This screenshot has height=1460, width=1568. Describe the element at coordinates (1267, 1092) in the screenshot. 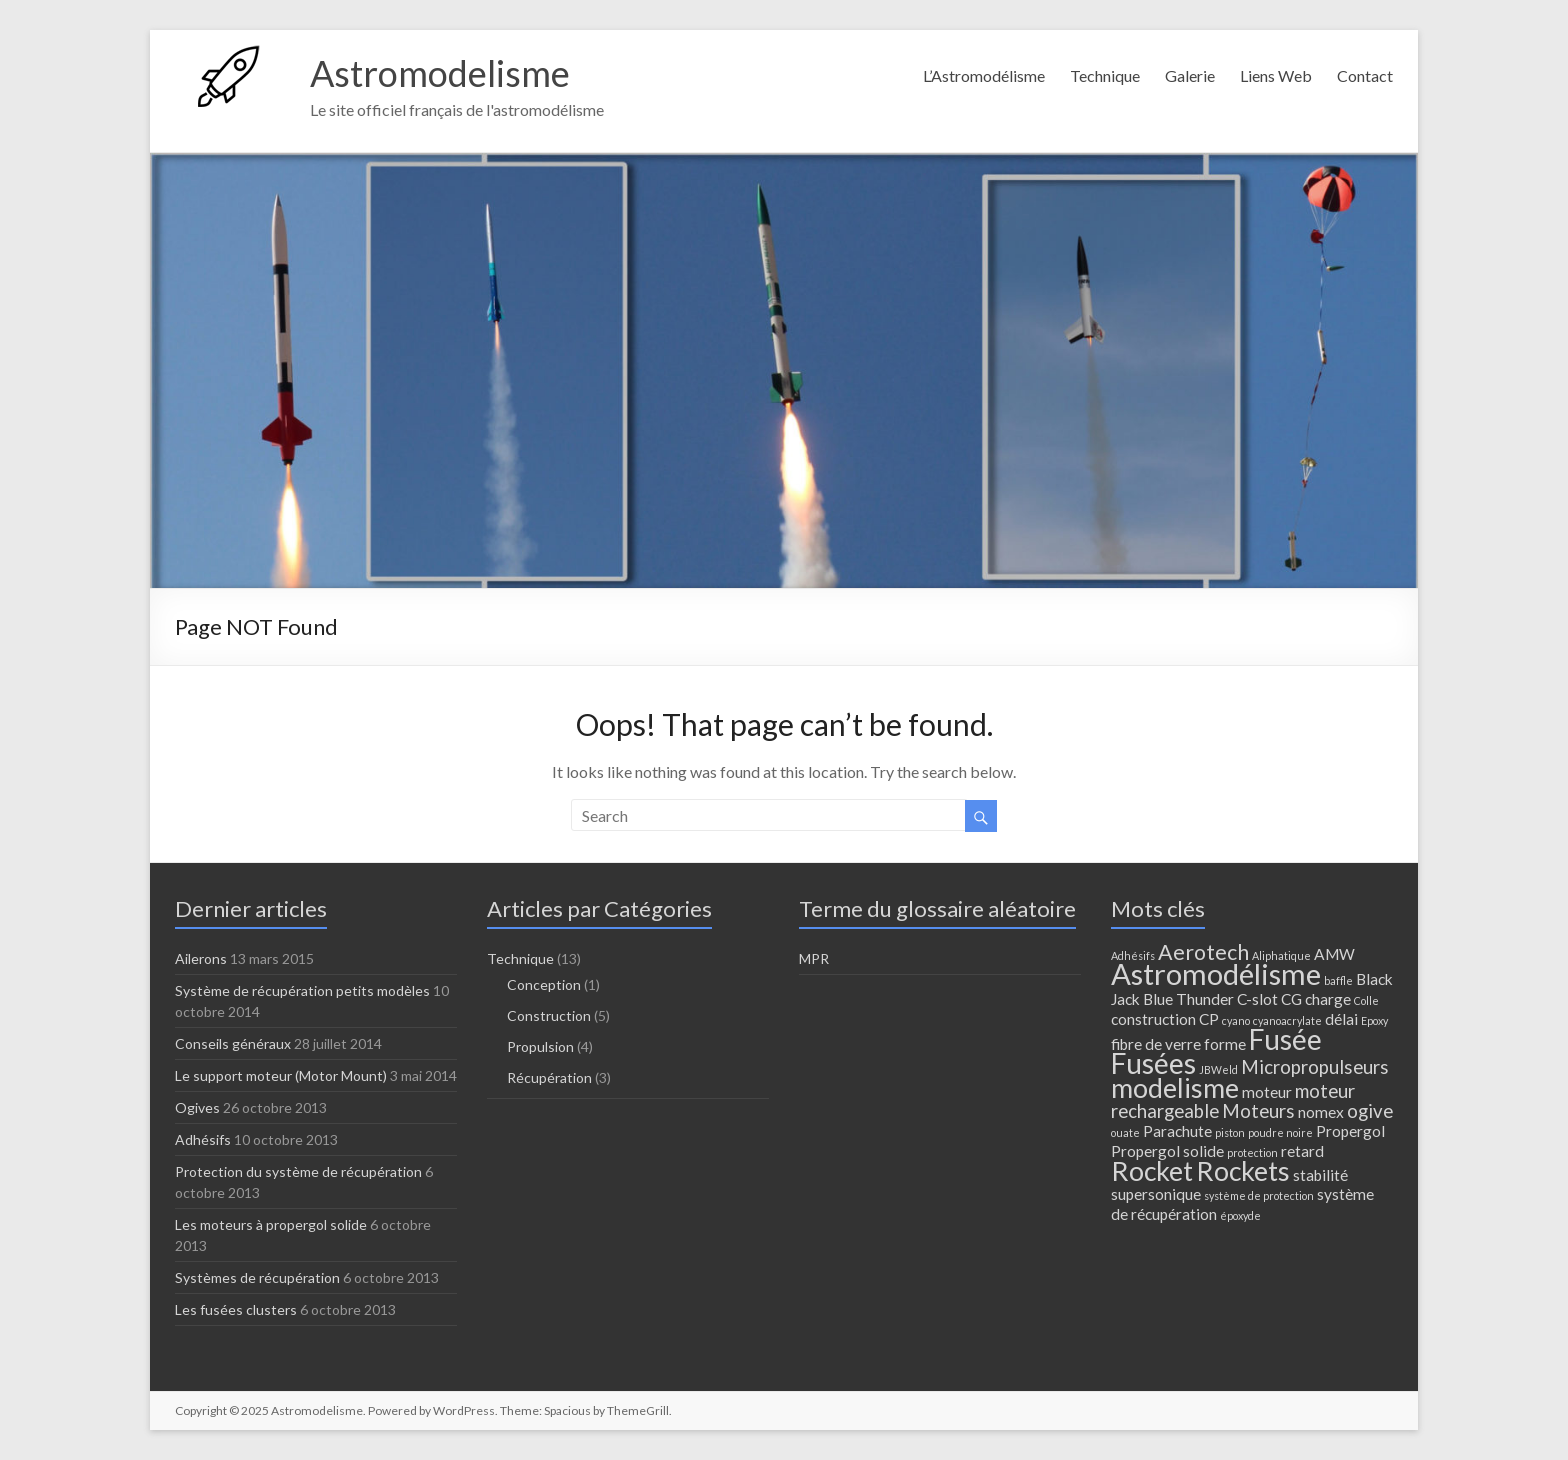

I see `moteur [moteur (2 éléments)]` at that location.